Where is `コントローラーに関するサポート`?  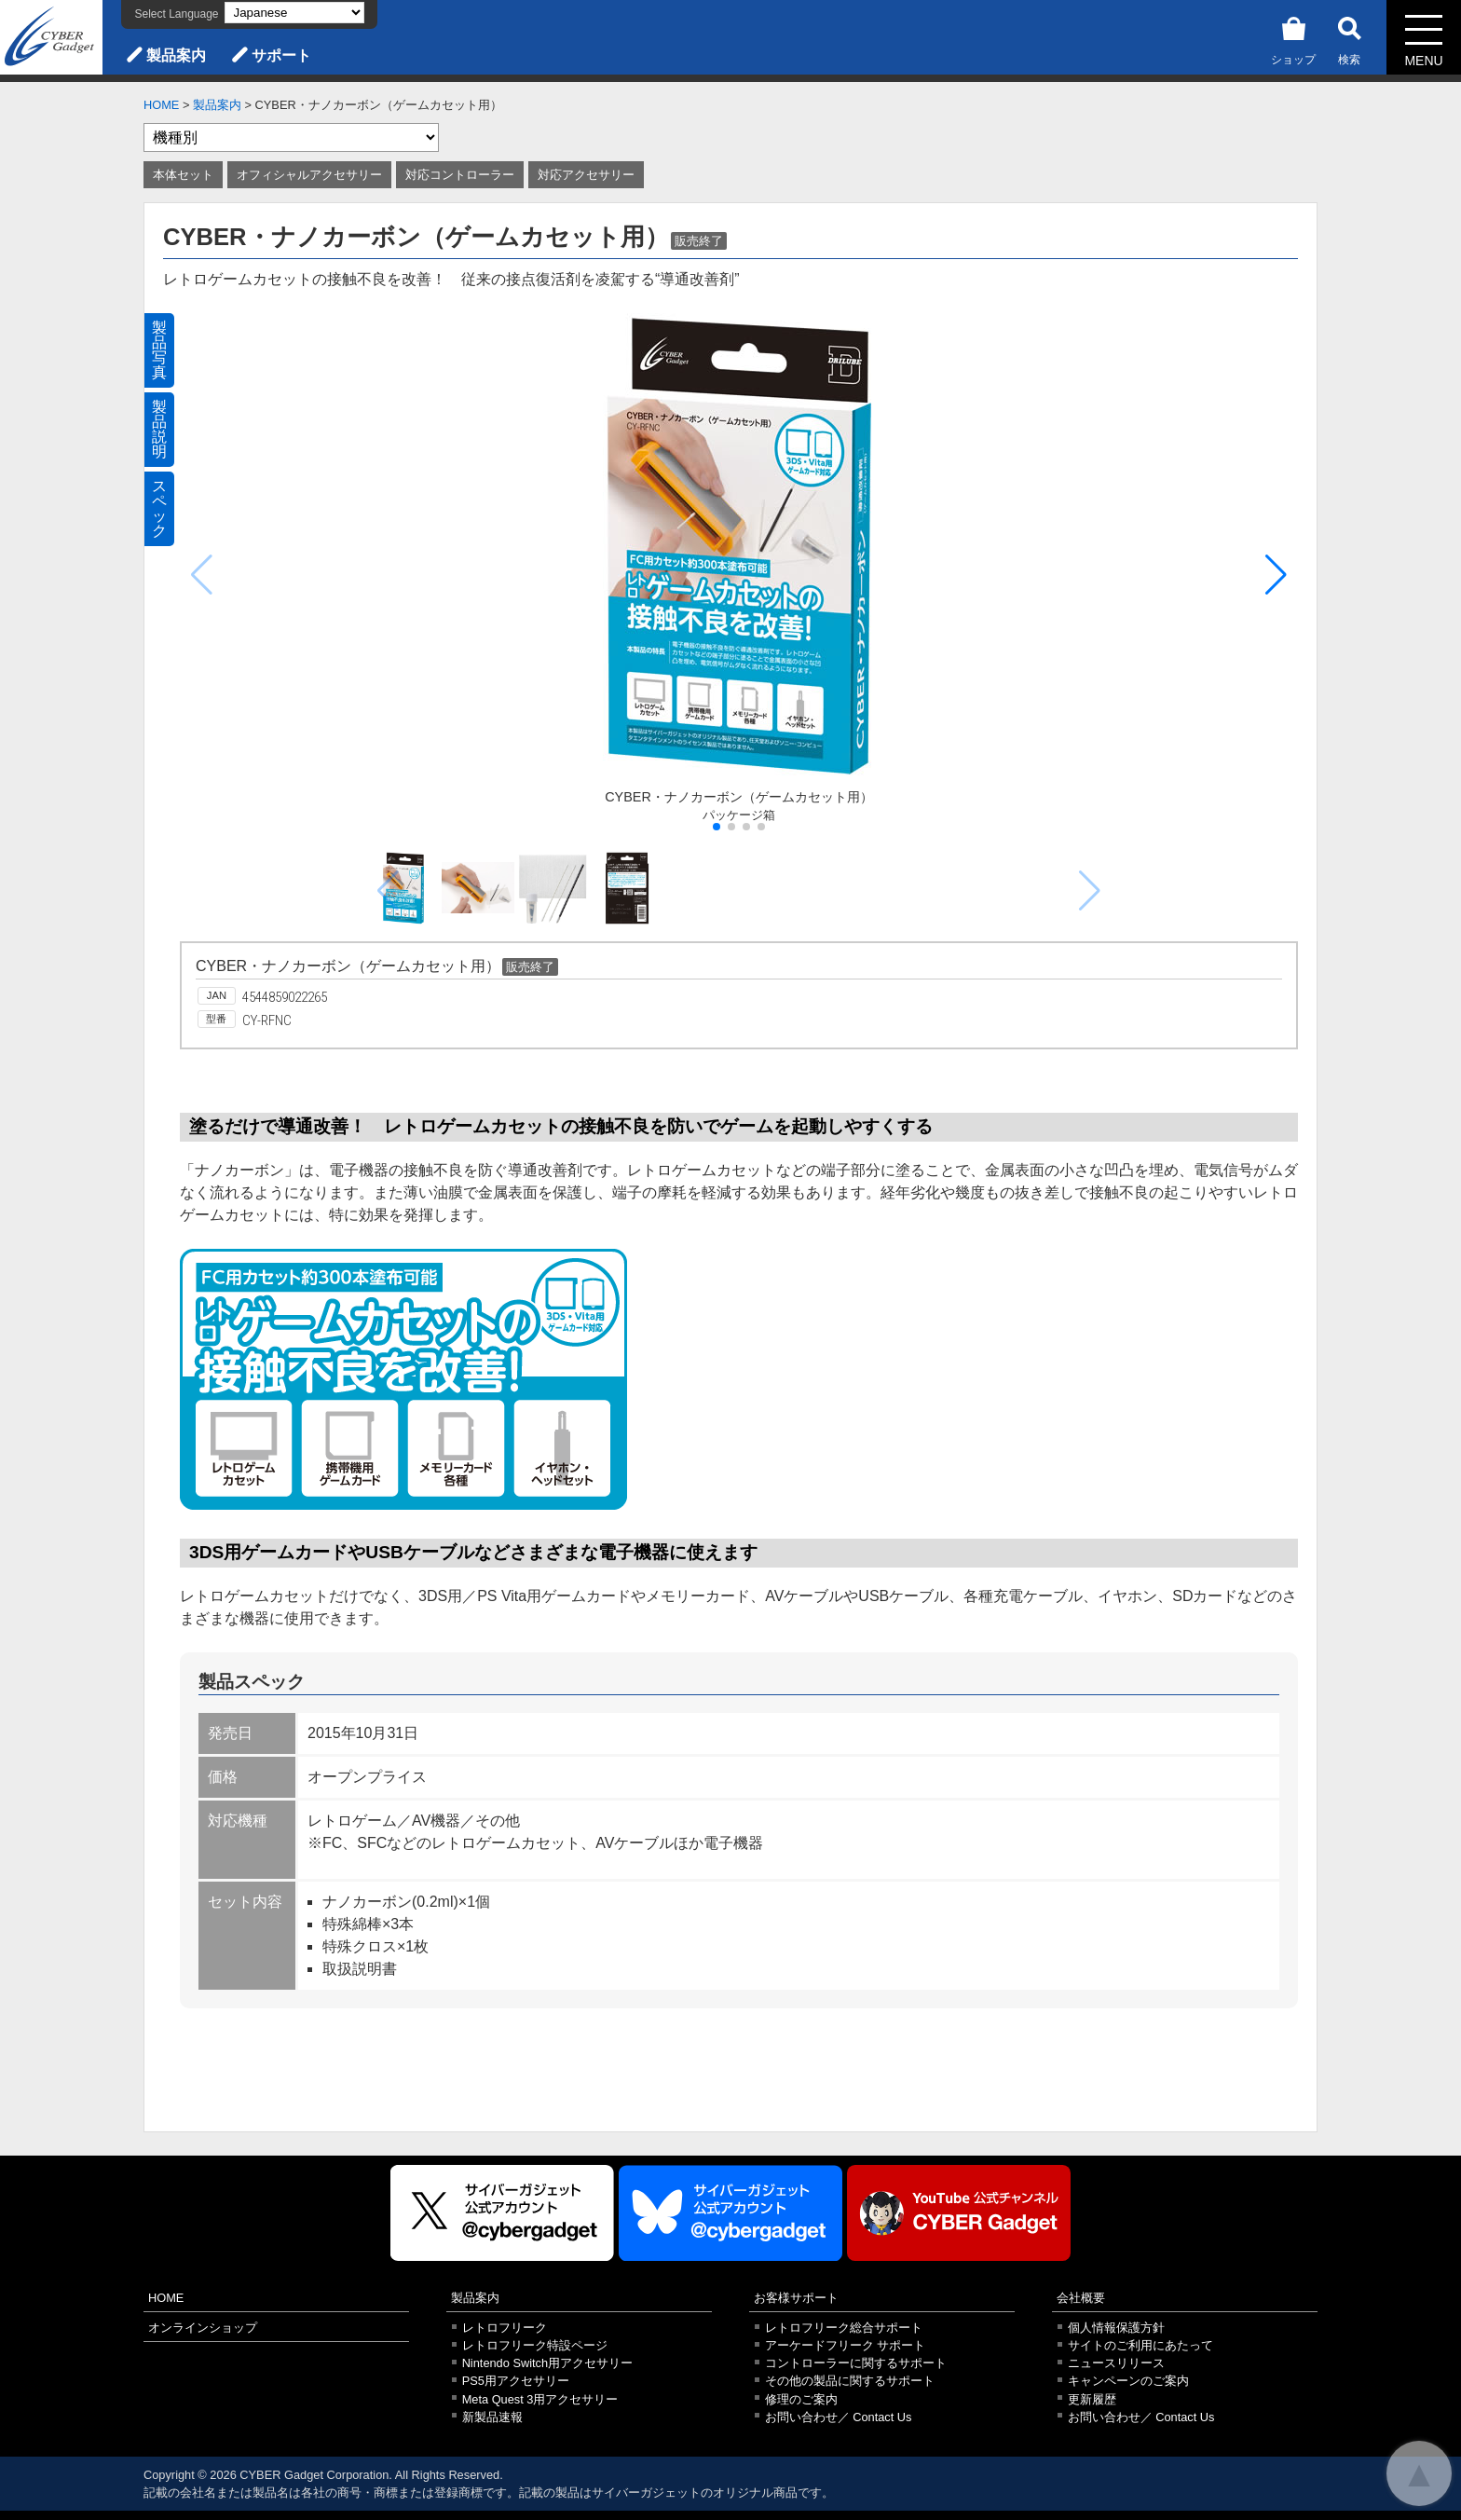
コントローラーに関するサポート is located at coordinates (856, 2363).